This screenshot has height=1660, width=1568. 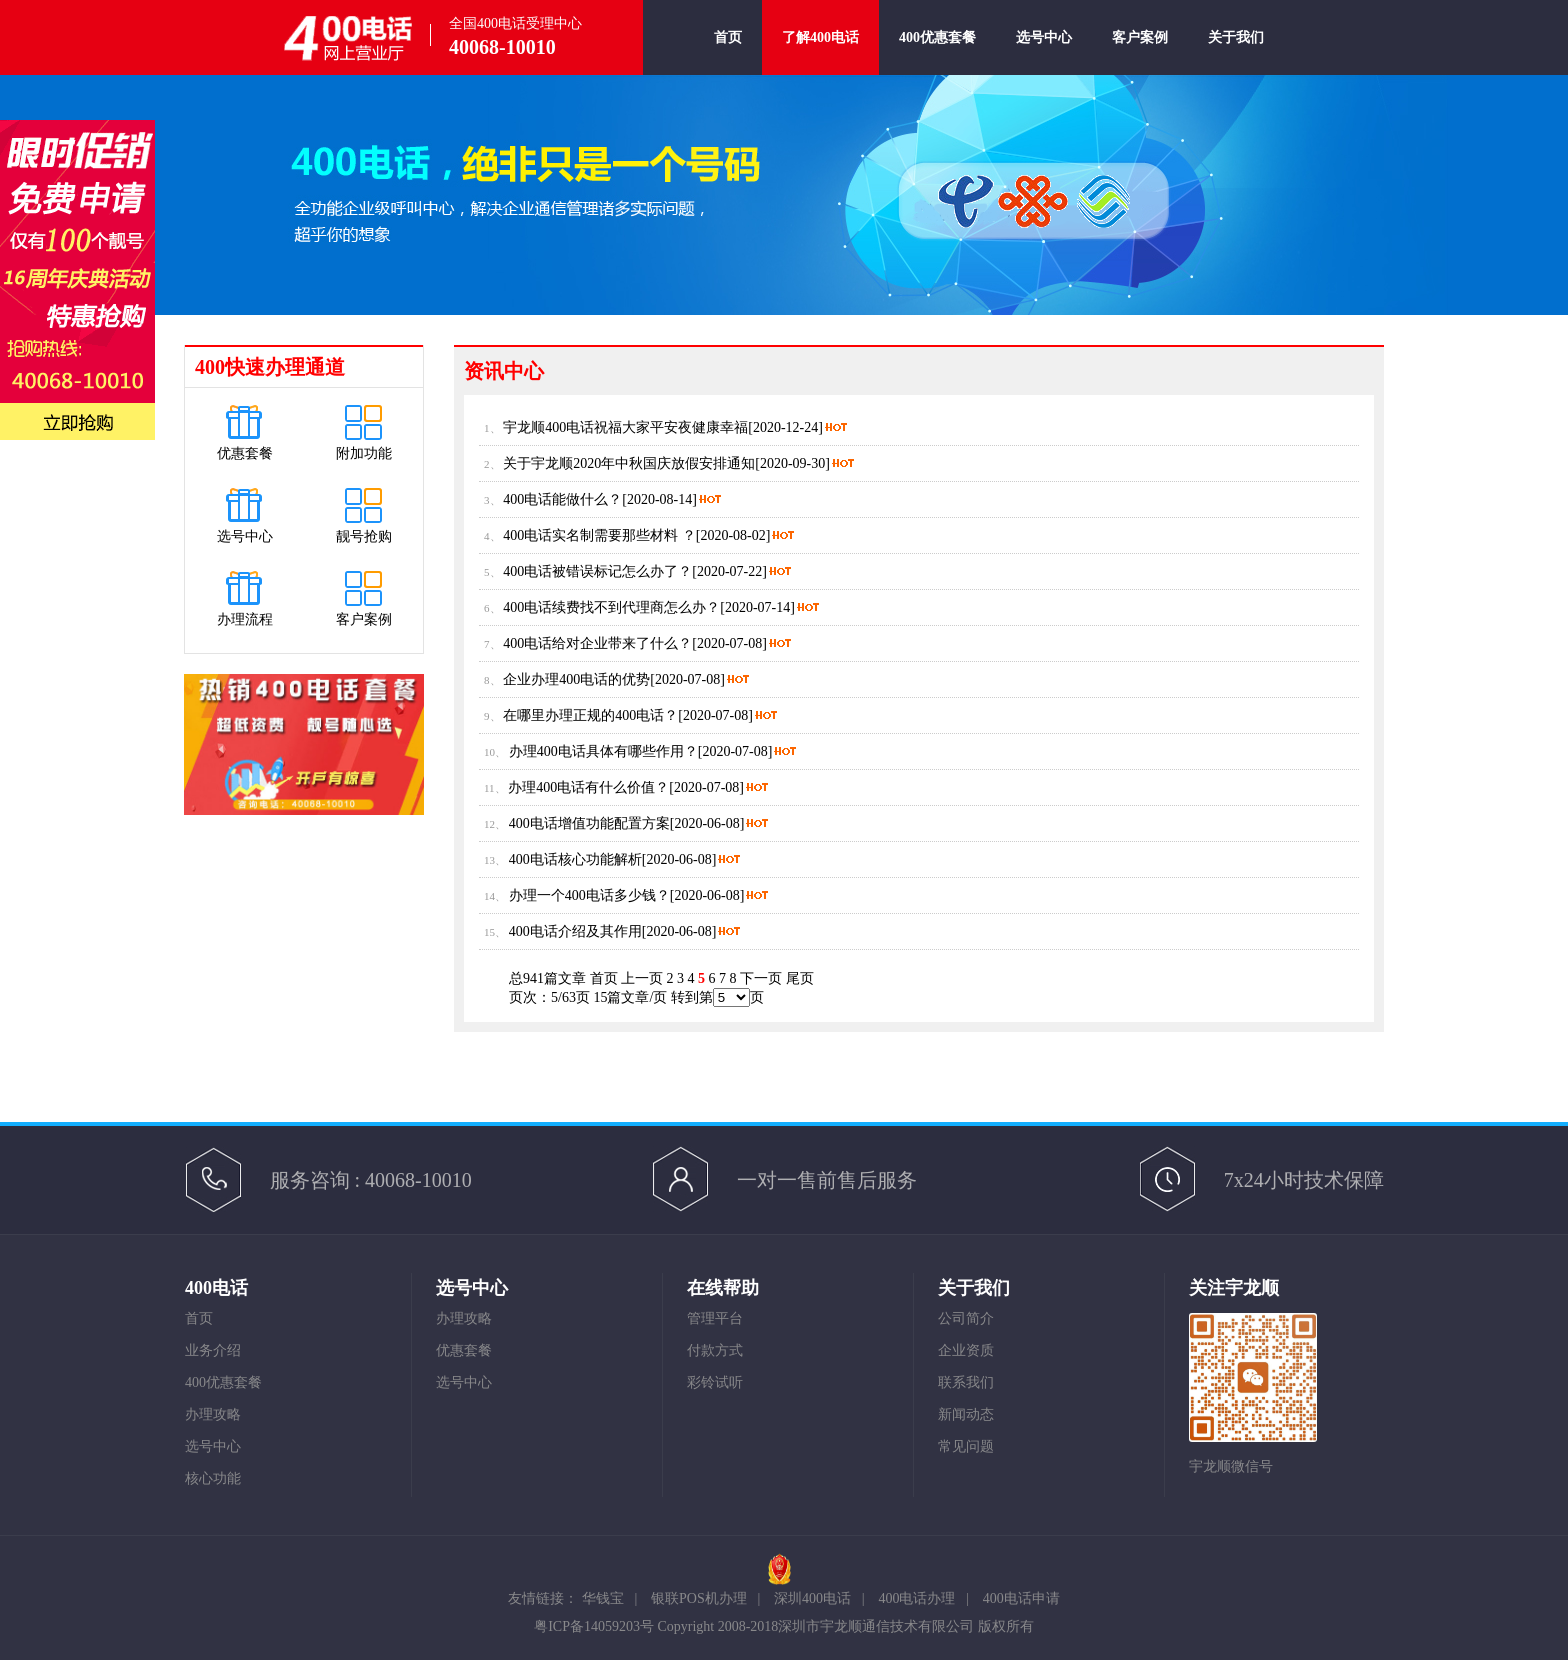 What do you see at coordinates (966, 1382) in the screenshot?
I see `联系我们` at bounding box center [966, 1382].